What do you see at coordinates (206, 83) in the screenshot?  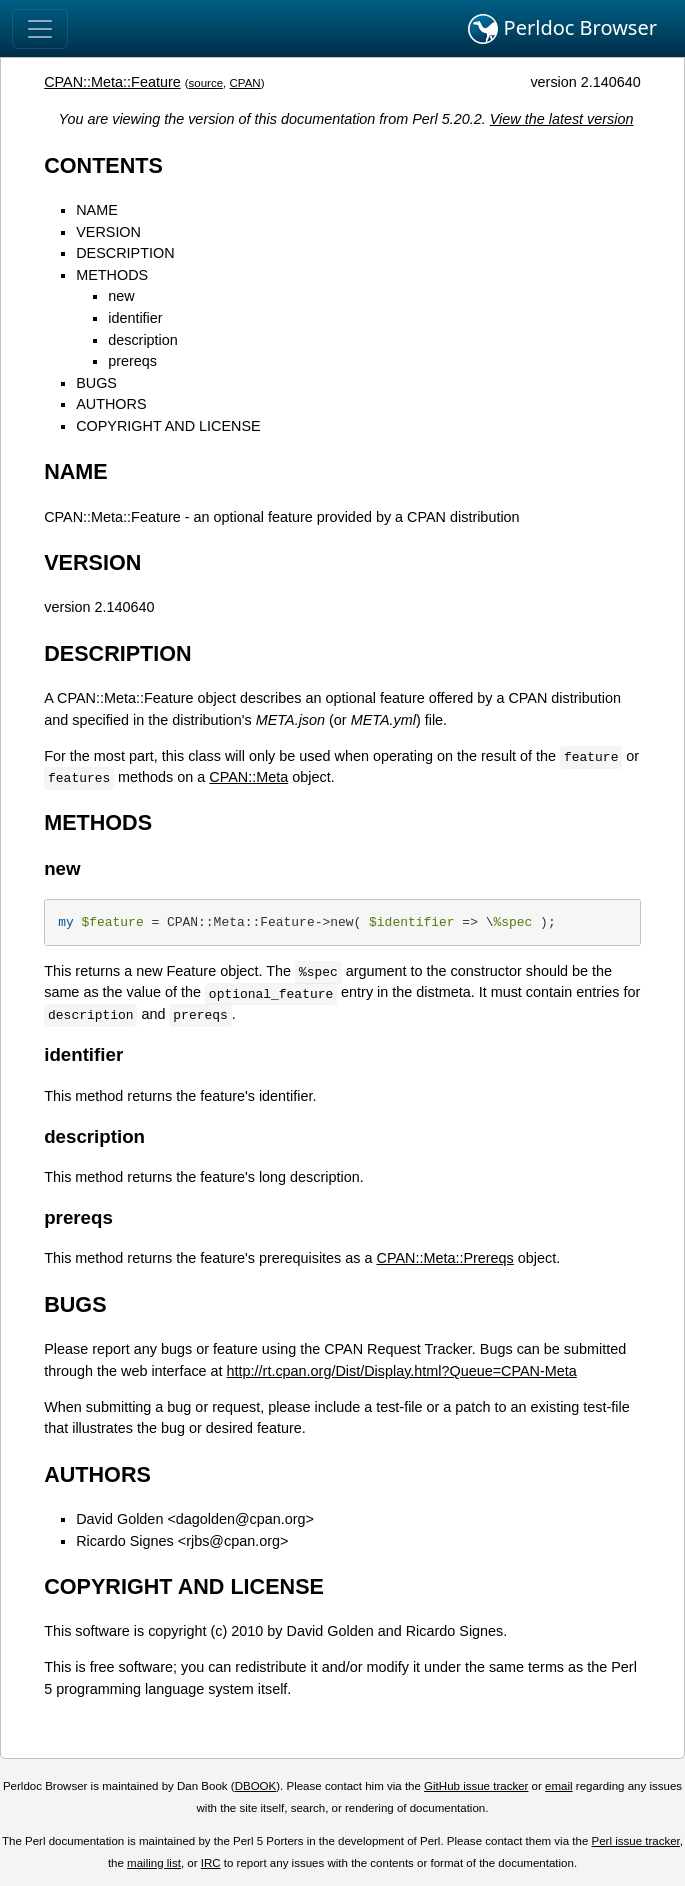 I see `source` at bounding box center [206, 83].